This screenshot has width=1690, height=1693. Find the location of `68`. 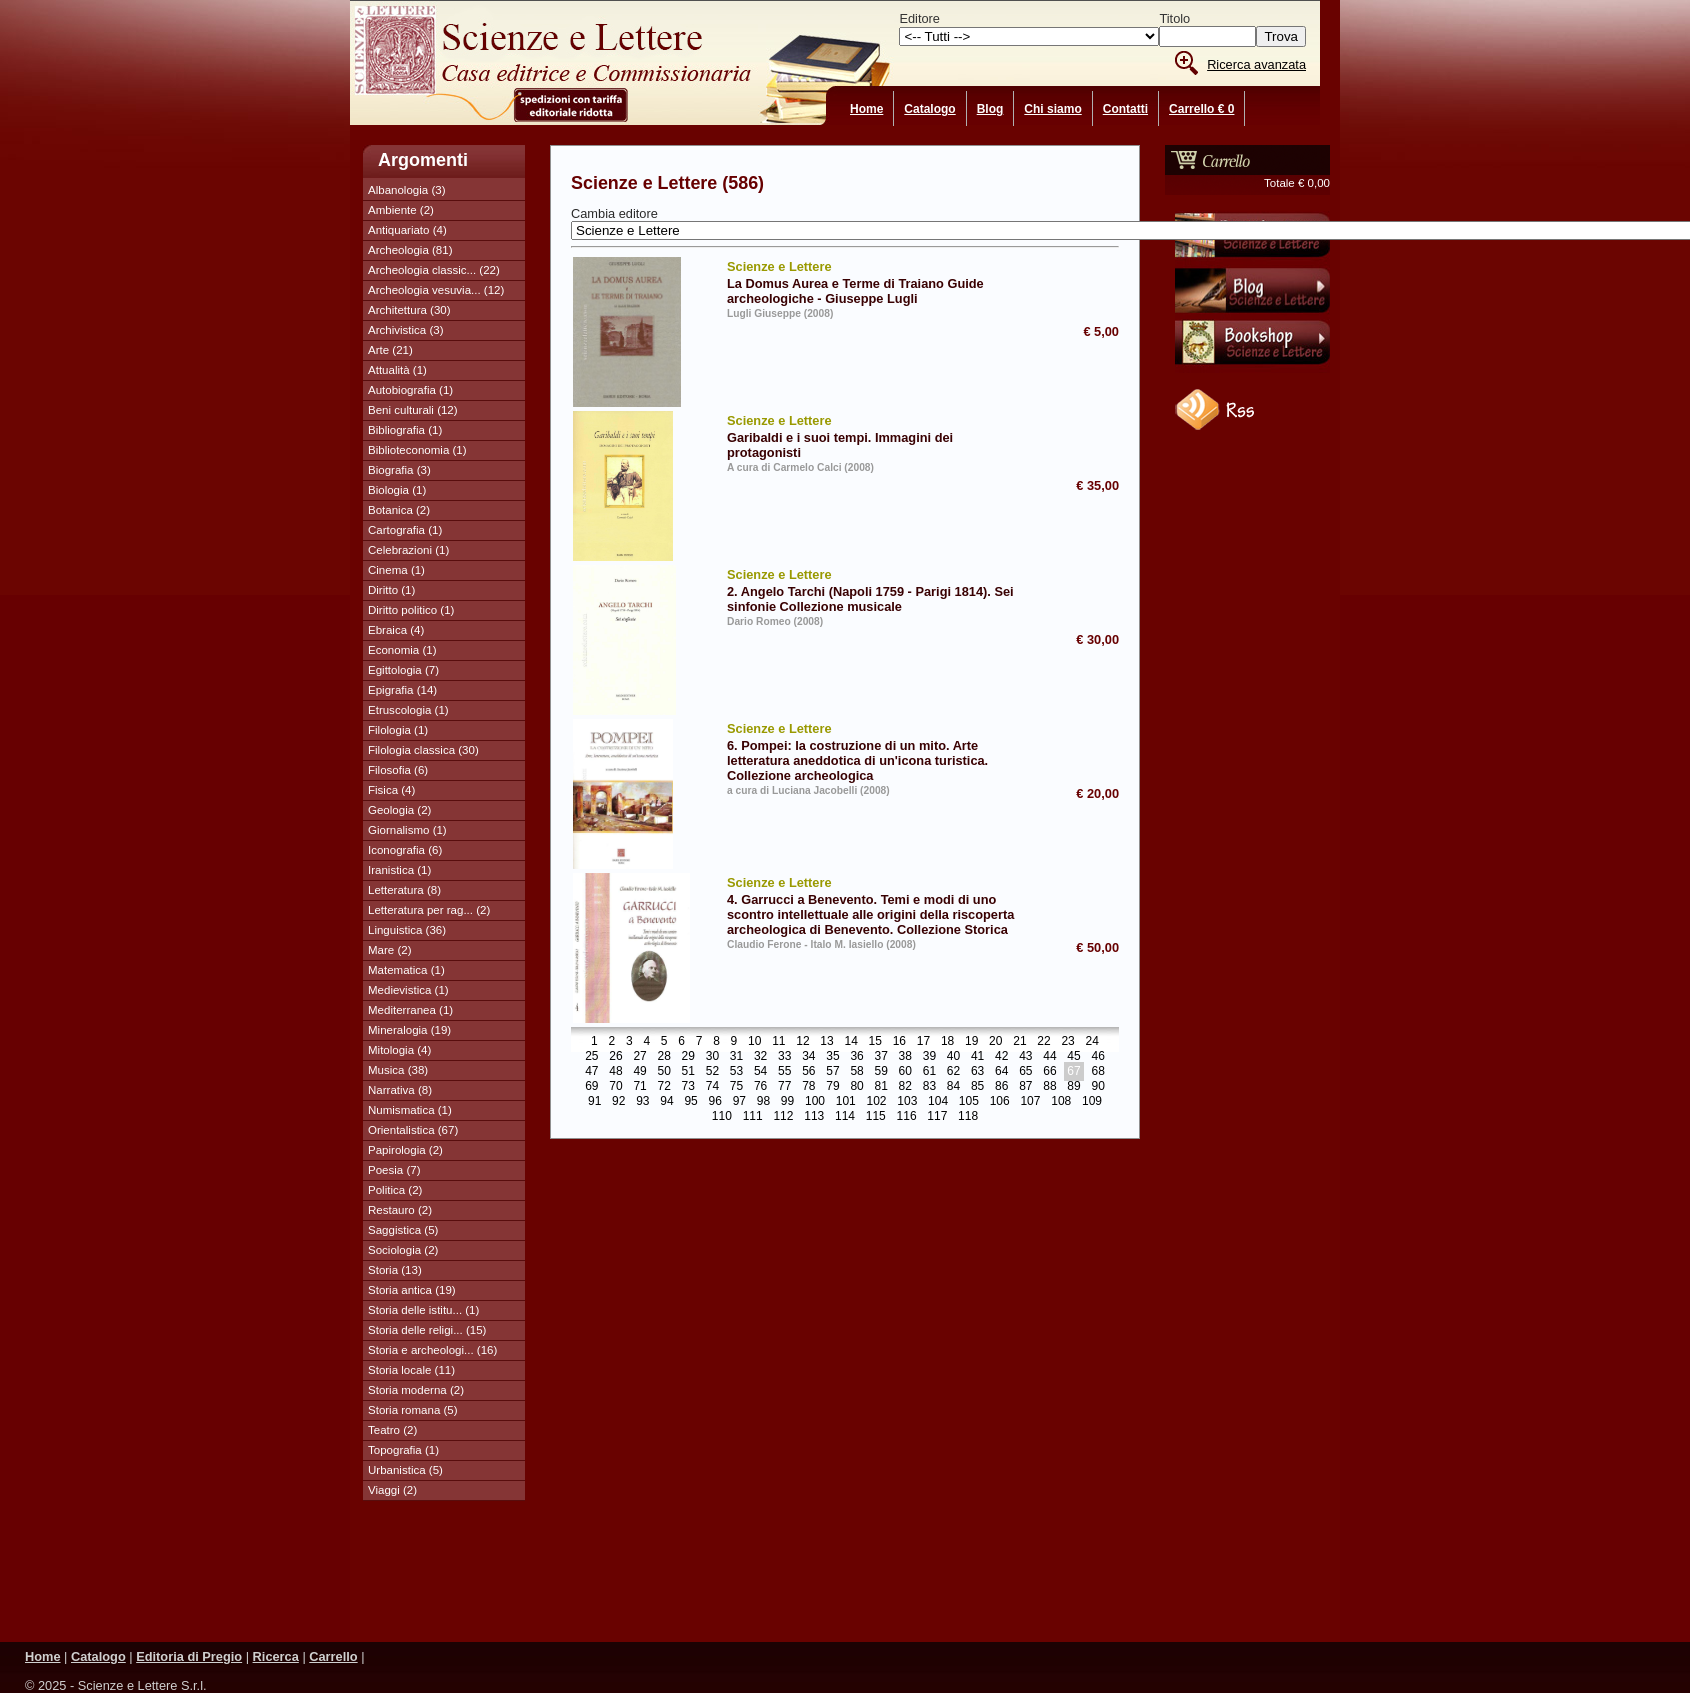

68 is located at coordinates (1097, 1072).